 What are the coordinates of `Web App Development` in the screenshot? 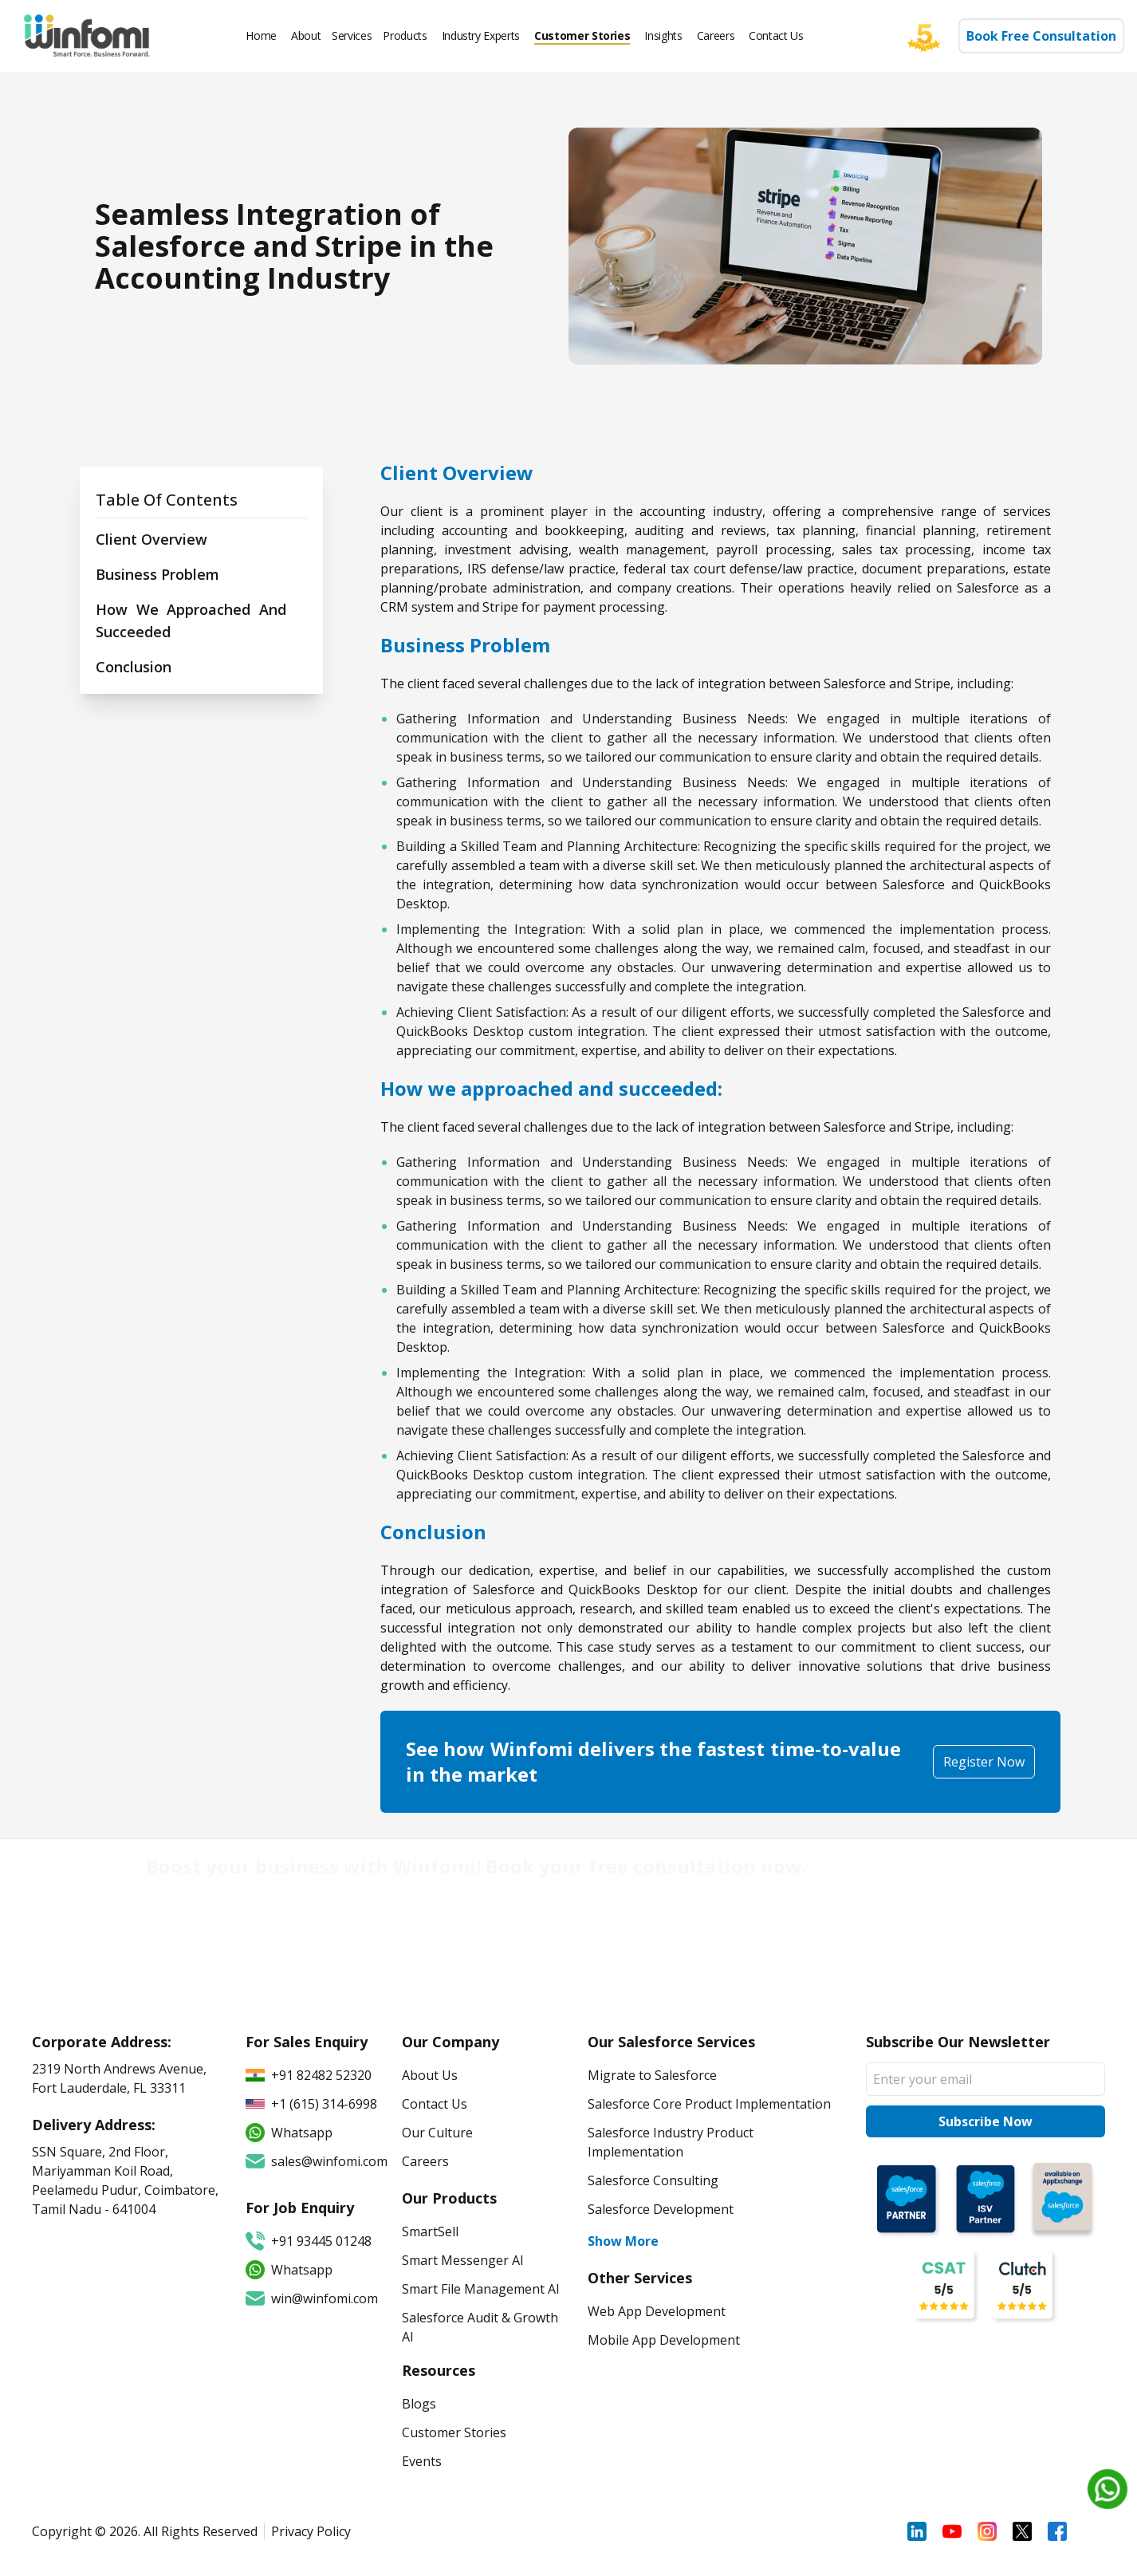 It's located at (657, 2311).